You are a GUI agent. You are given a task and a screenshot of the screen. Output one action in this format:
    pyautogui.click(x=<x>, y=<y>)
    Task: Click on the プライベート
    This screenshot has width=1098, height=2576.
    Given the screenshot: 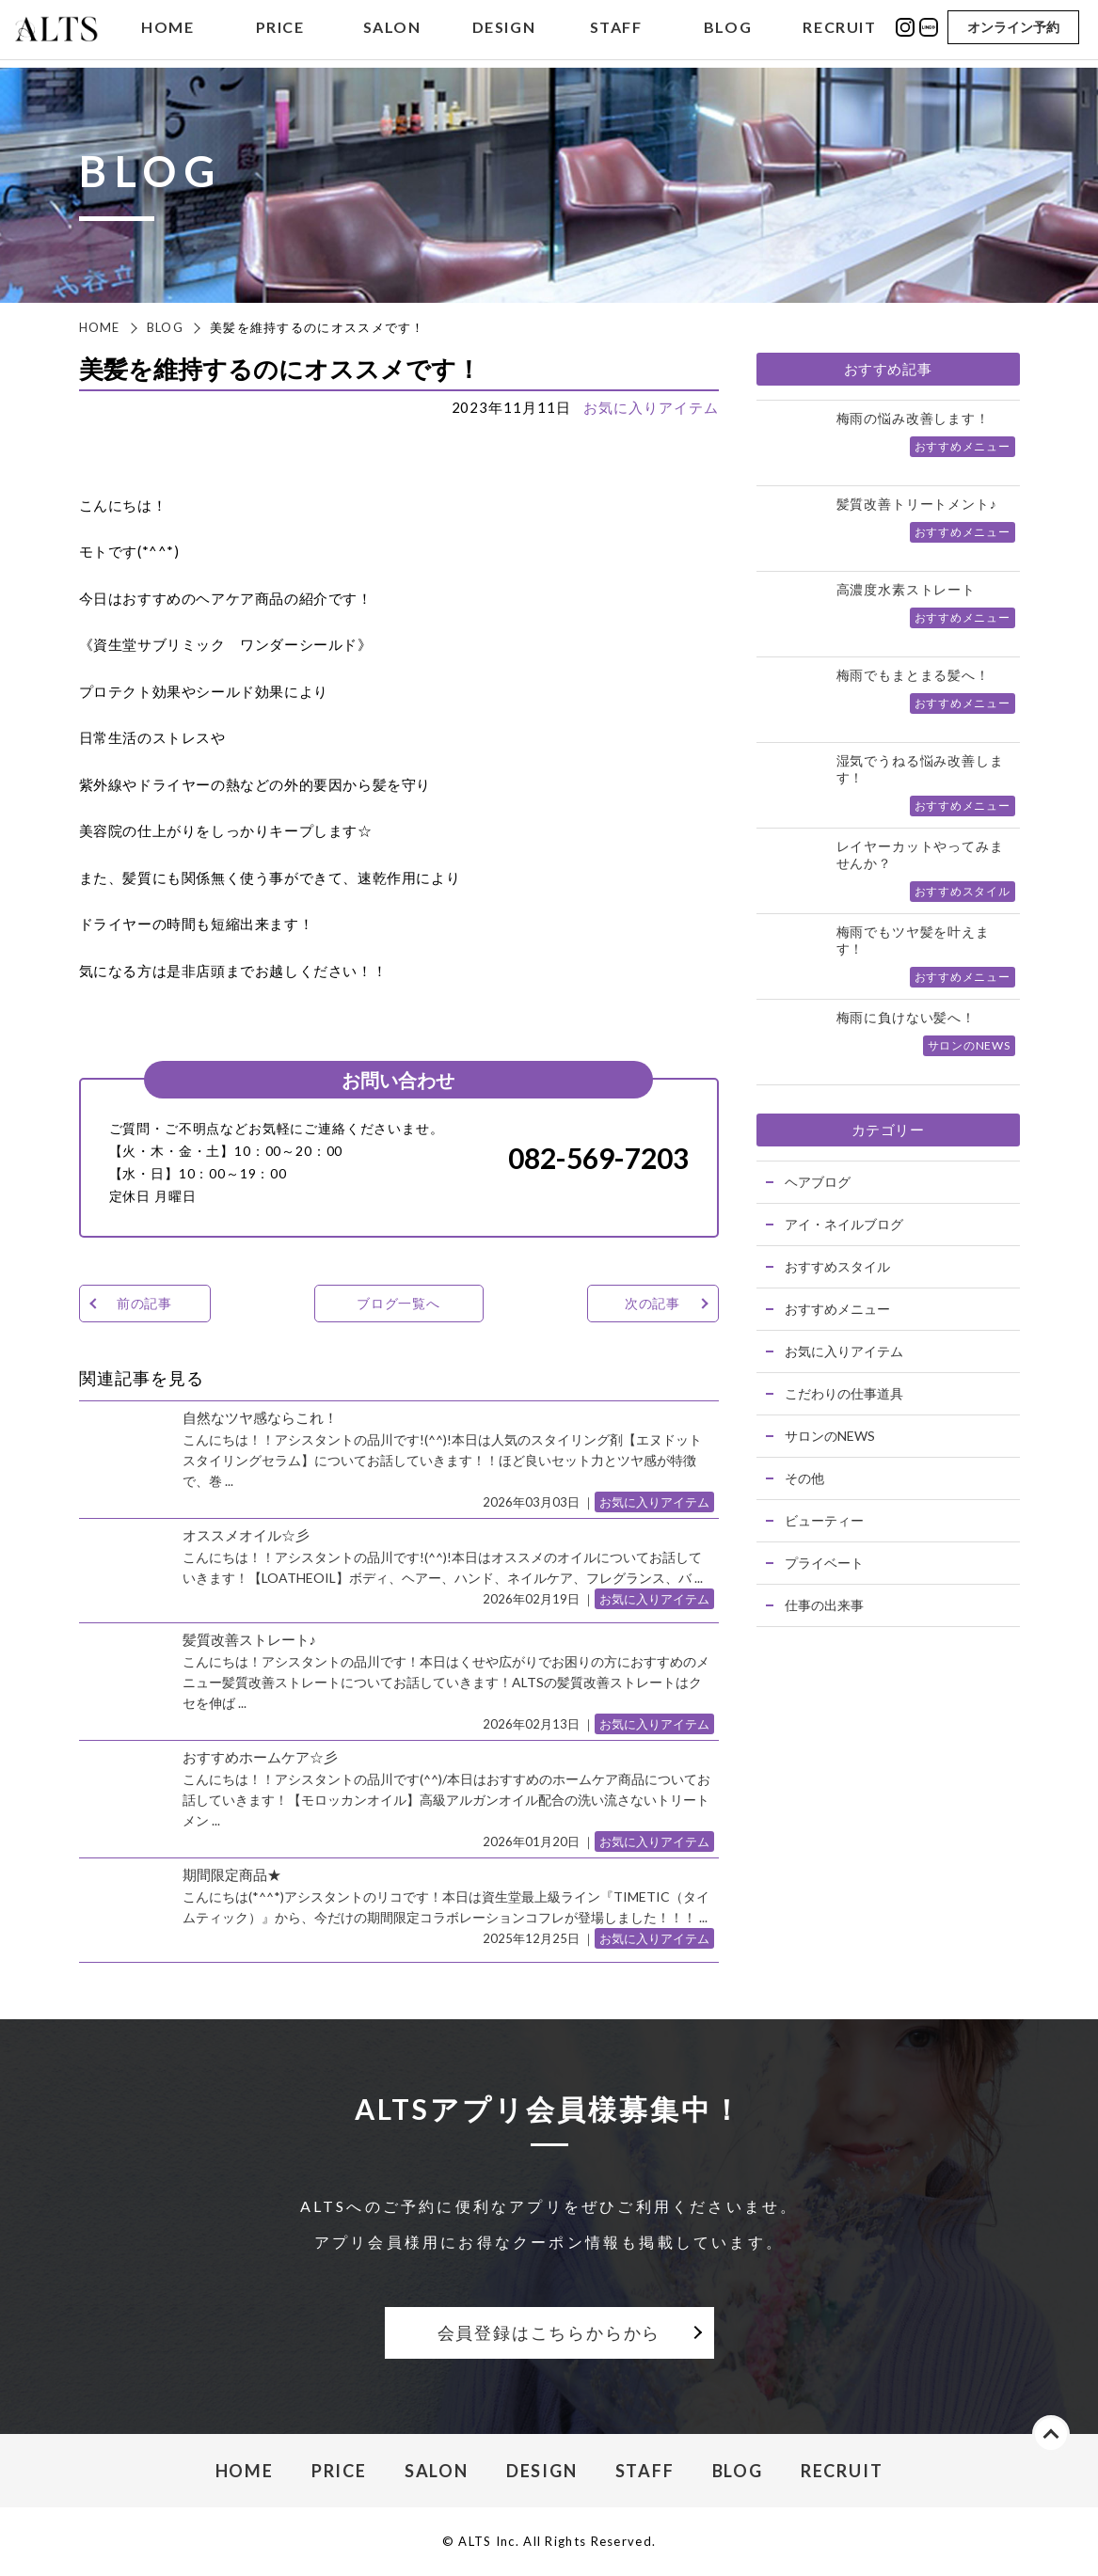 What is the action you would take?
    pyautogui.click(x=824, y=1563)
    